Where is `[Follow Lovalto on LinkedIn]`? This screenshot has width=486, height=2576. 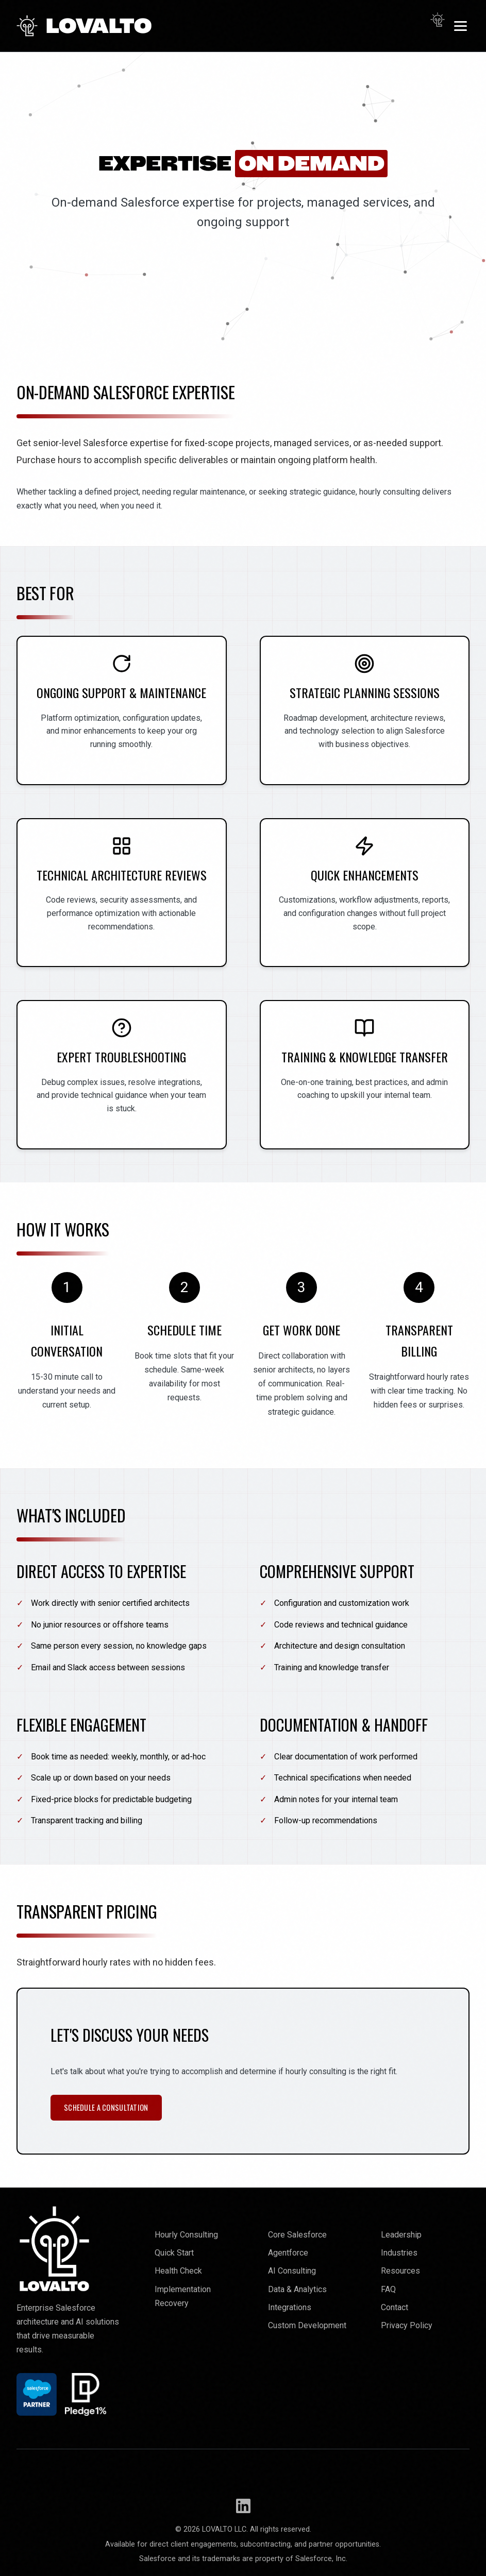
[Follow Lovalto on LinkedIn] is located at coordinates (243, 2506).